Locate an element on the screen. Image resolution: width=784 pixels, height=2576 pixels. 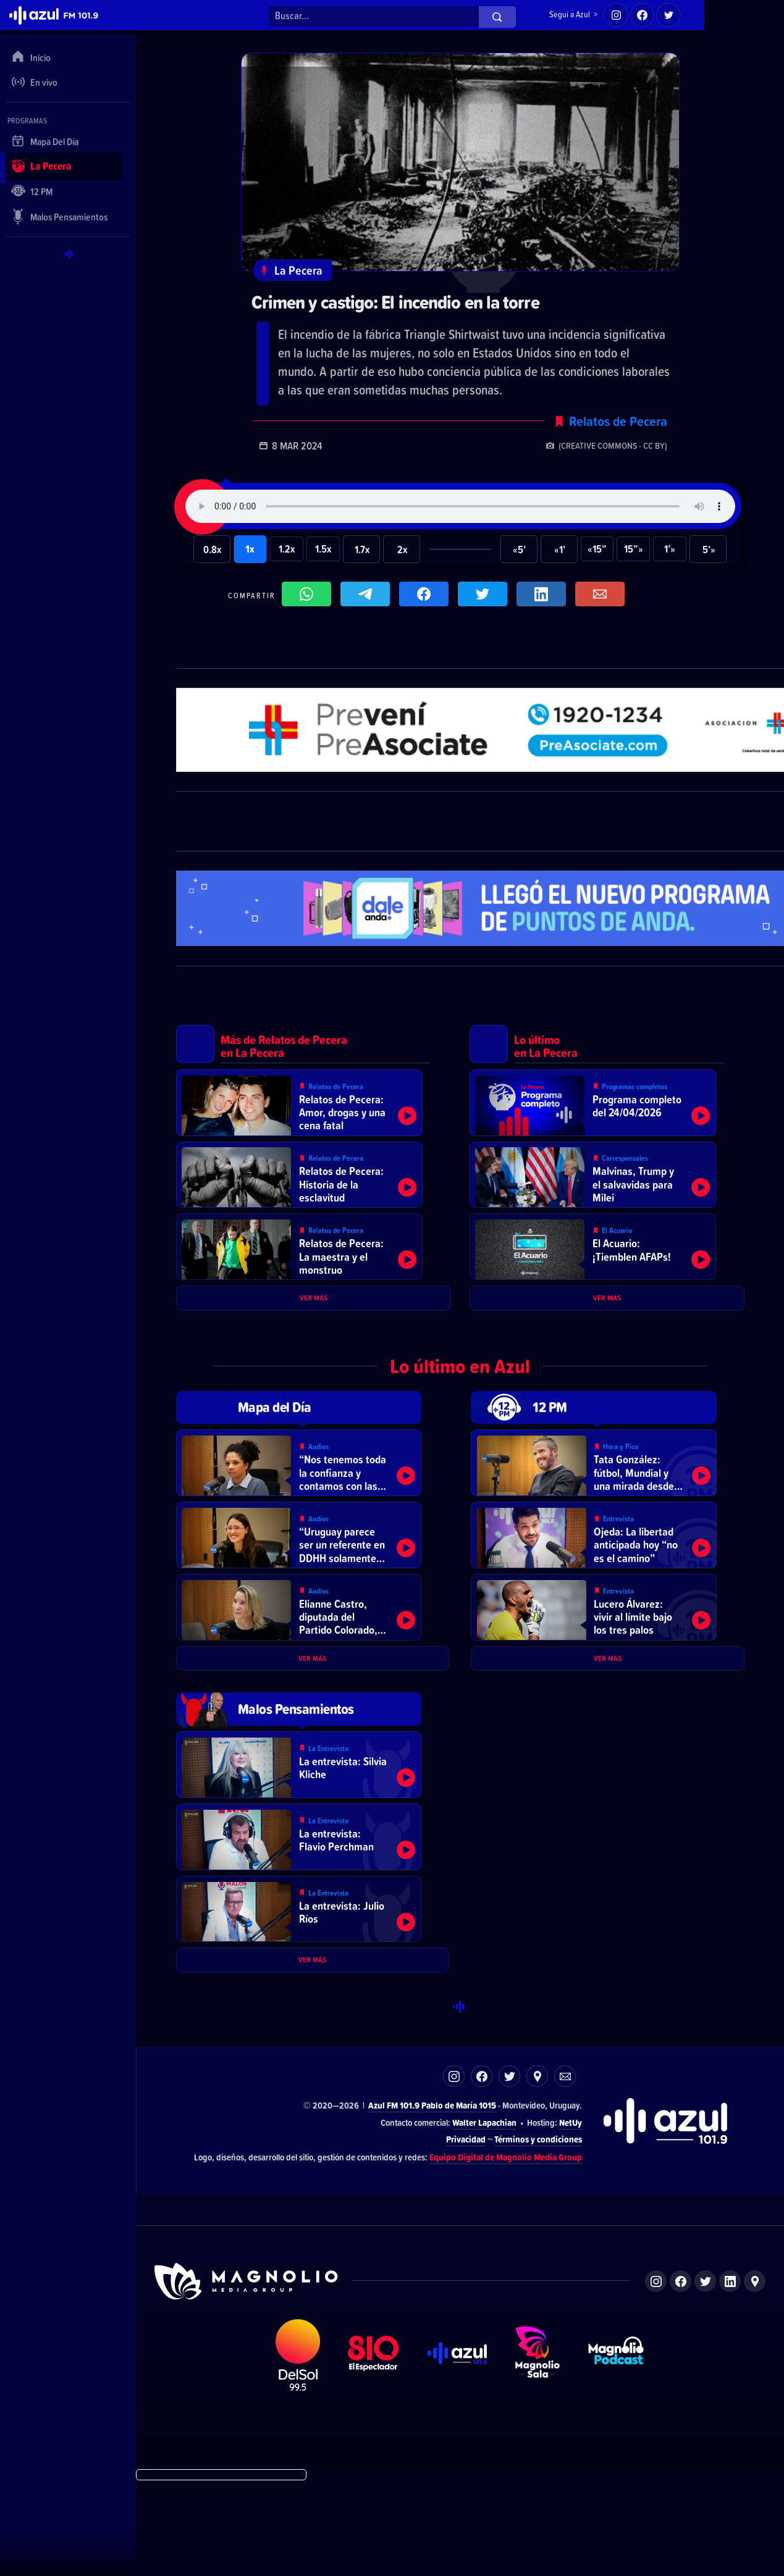
Relatos de Pecera is located at coordinates (618, 424).